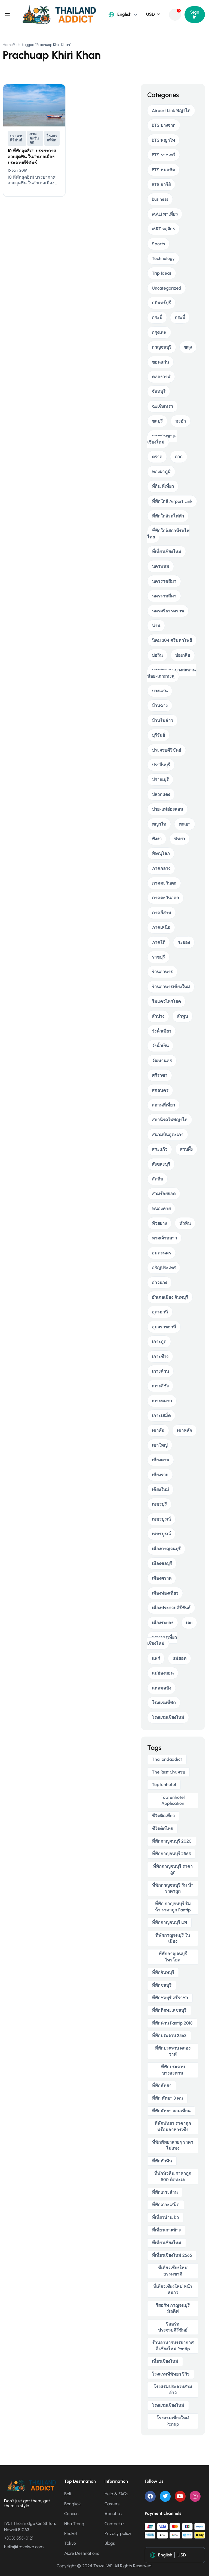 The height and width of the screenshot is (2576, 209). I want to click on ที่พักเกาะล้าน [ที่พักเกาะล้าน (4 items)], so click(165, 2192).